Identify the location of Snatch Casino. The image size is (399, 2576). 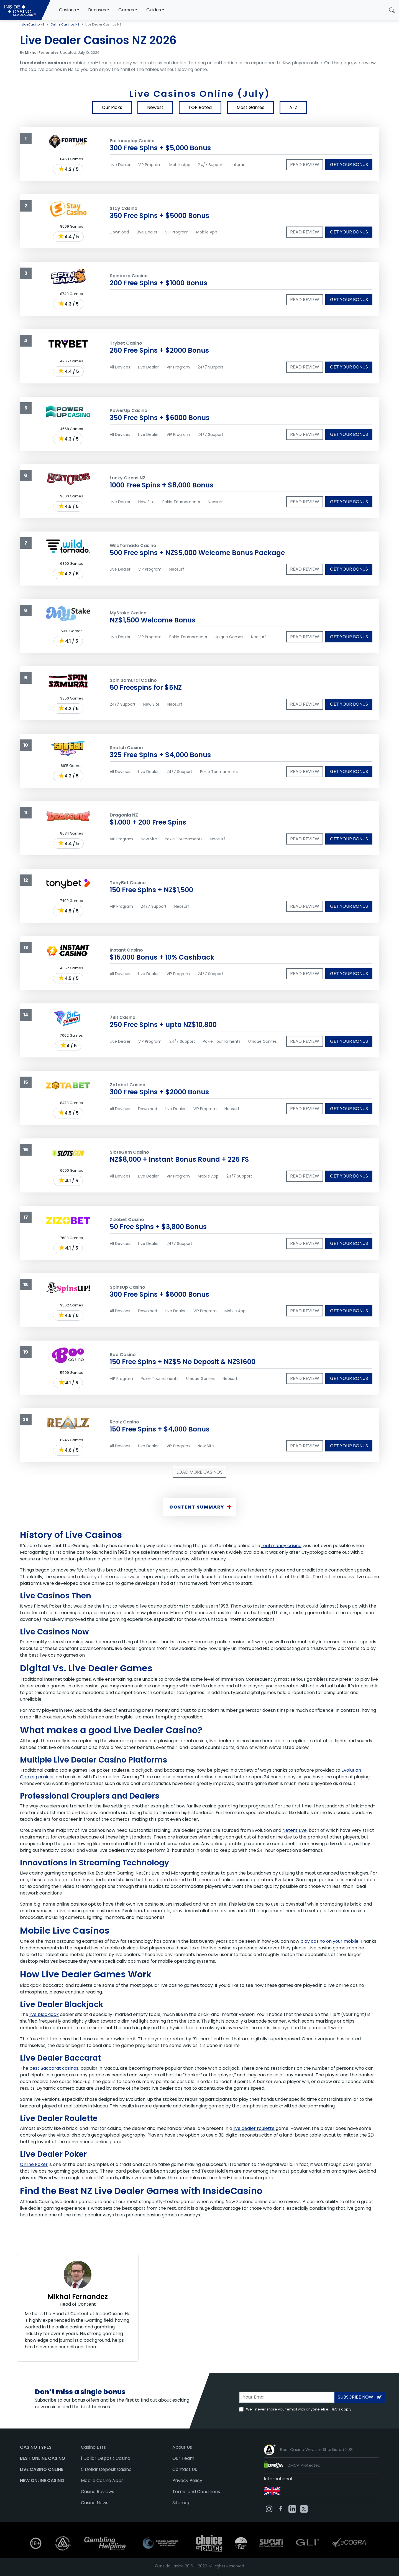
(126, 747).